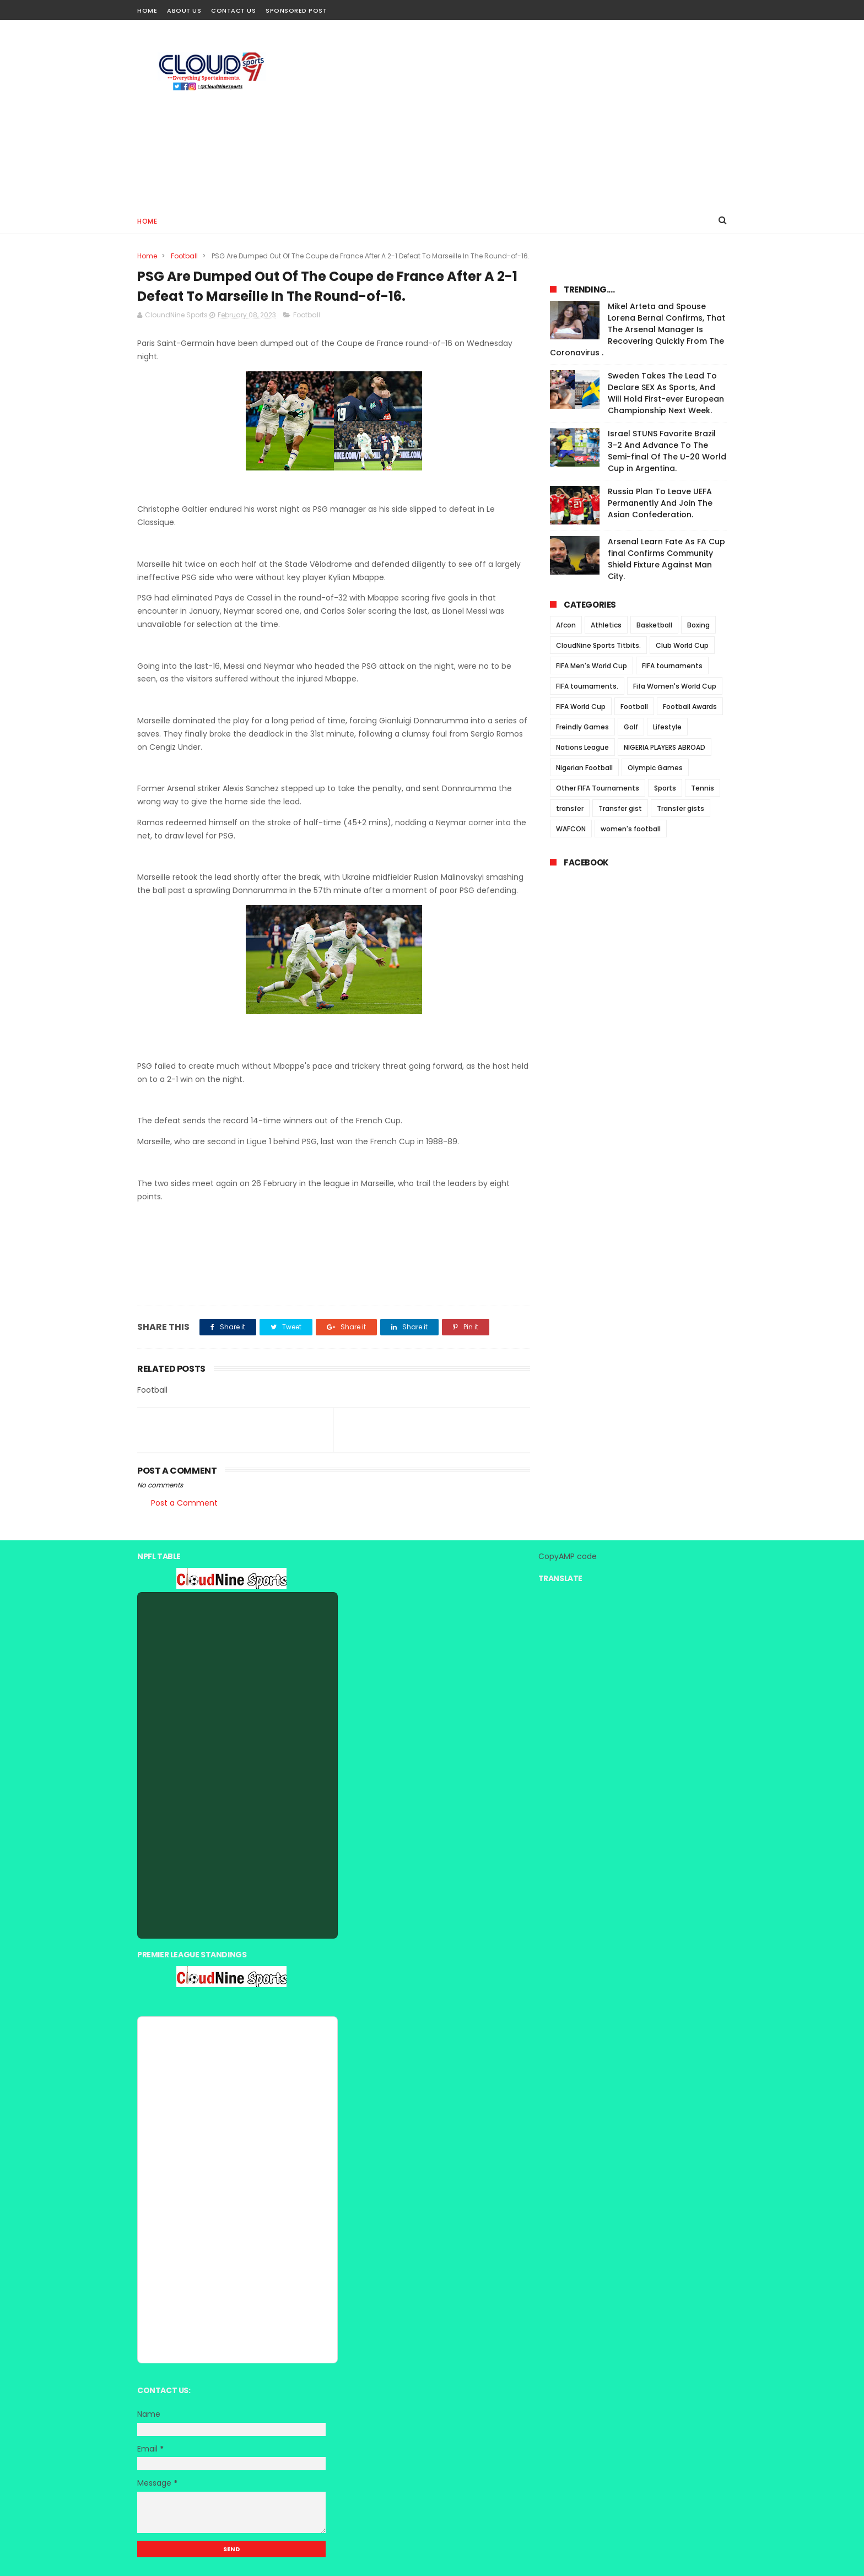  I want to click on Golf, so click(631, 727).